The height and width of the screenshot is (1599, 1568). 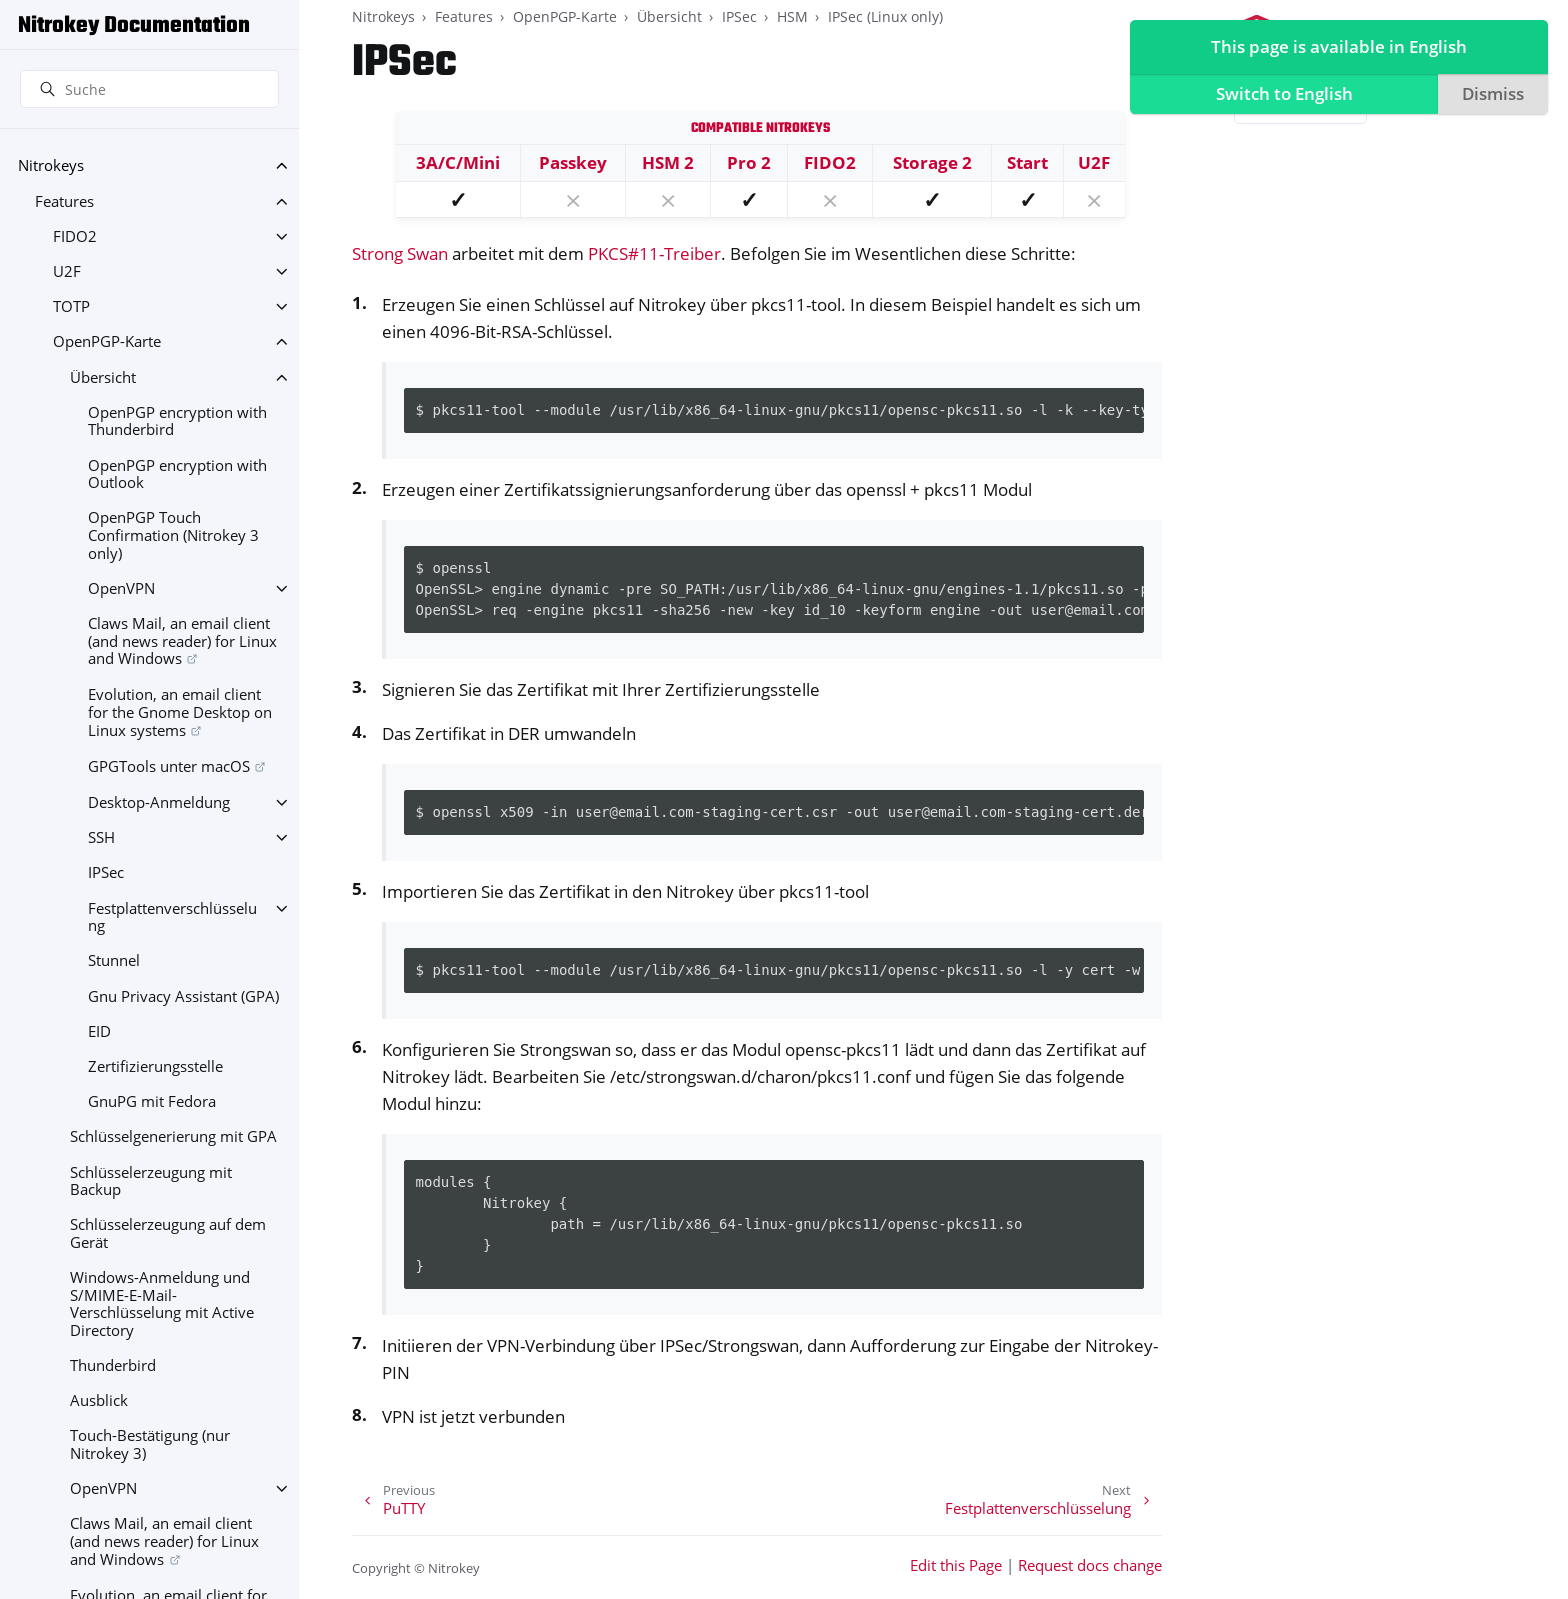 What do you see at coordinates (107, 341) in the screenshot?
I see `OpenPGP-Karte` at bounding box center [107, 341].